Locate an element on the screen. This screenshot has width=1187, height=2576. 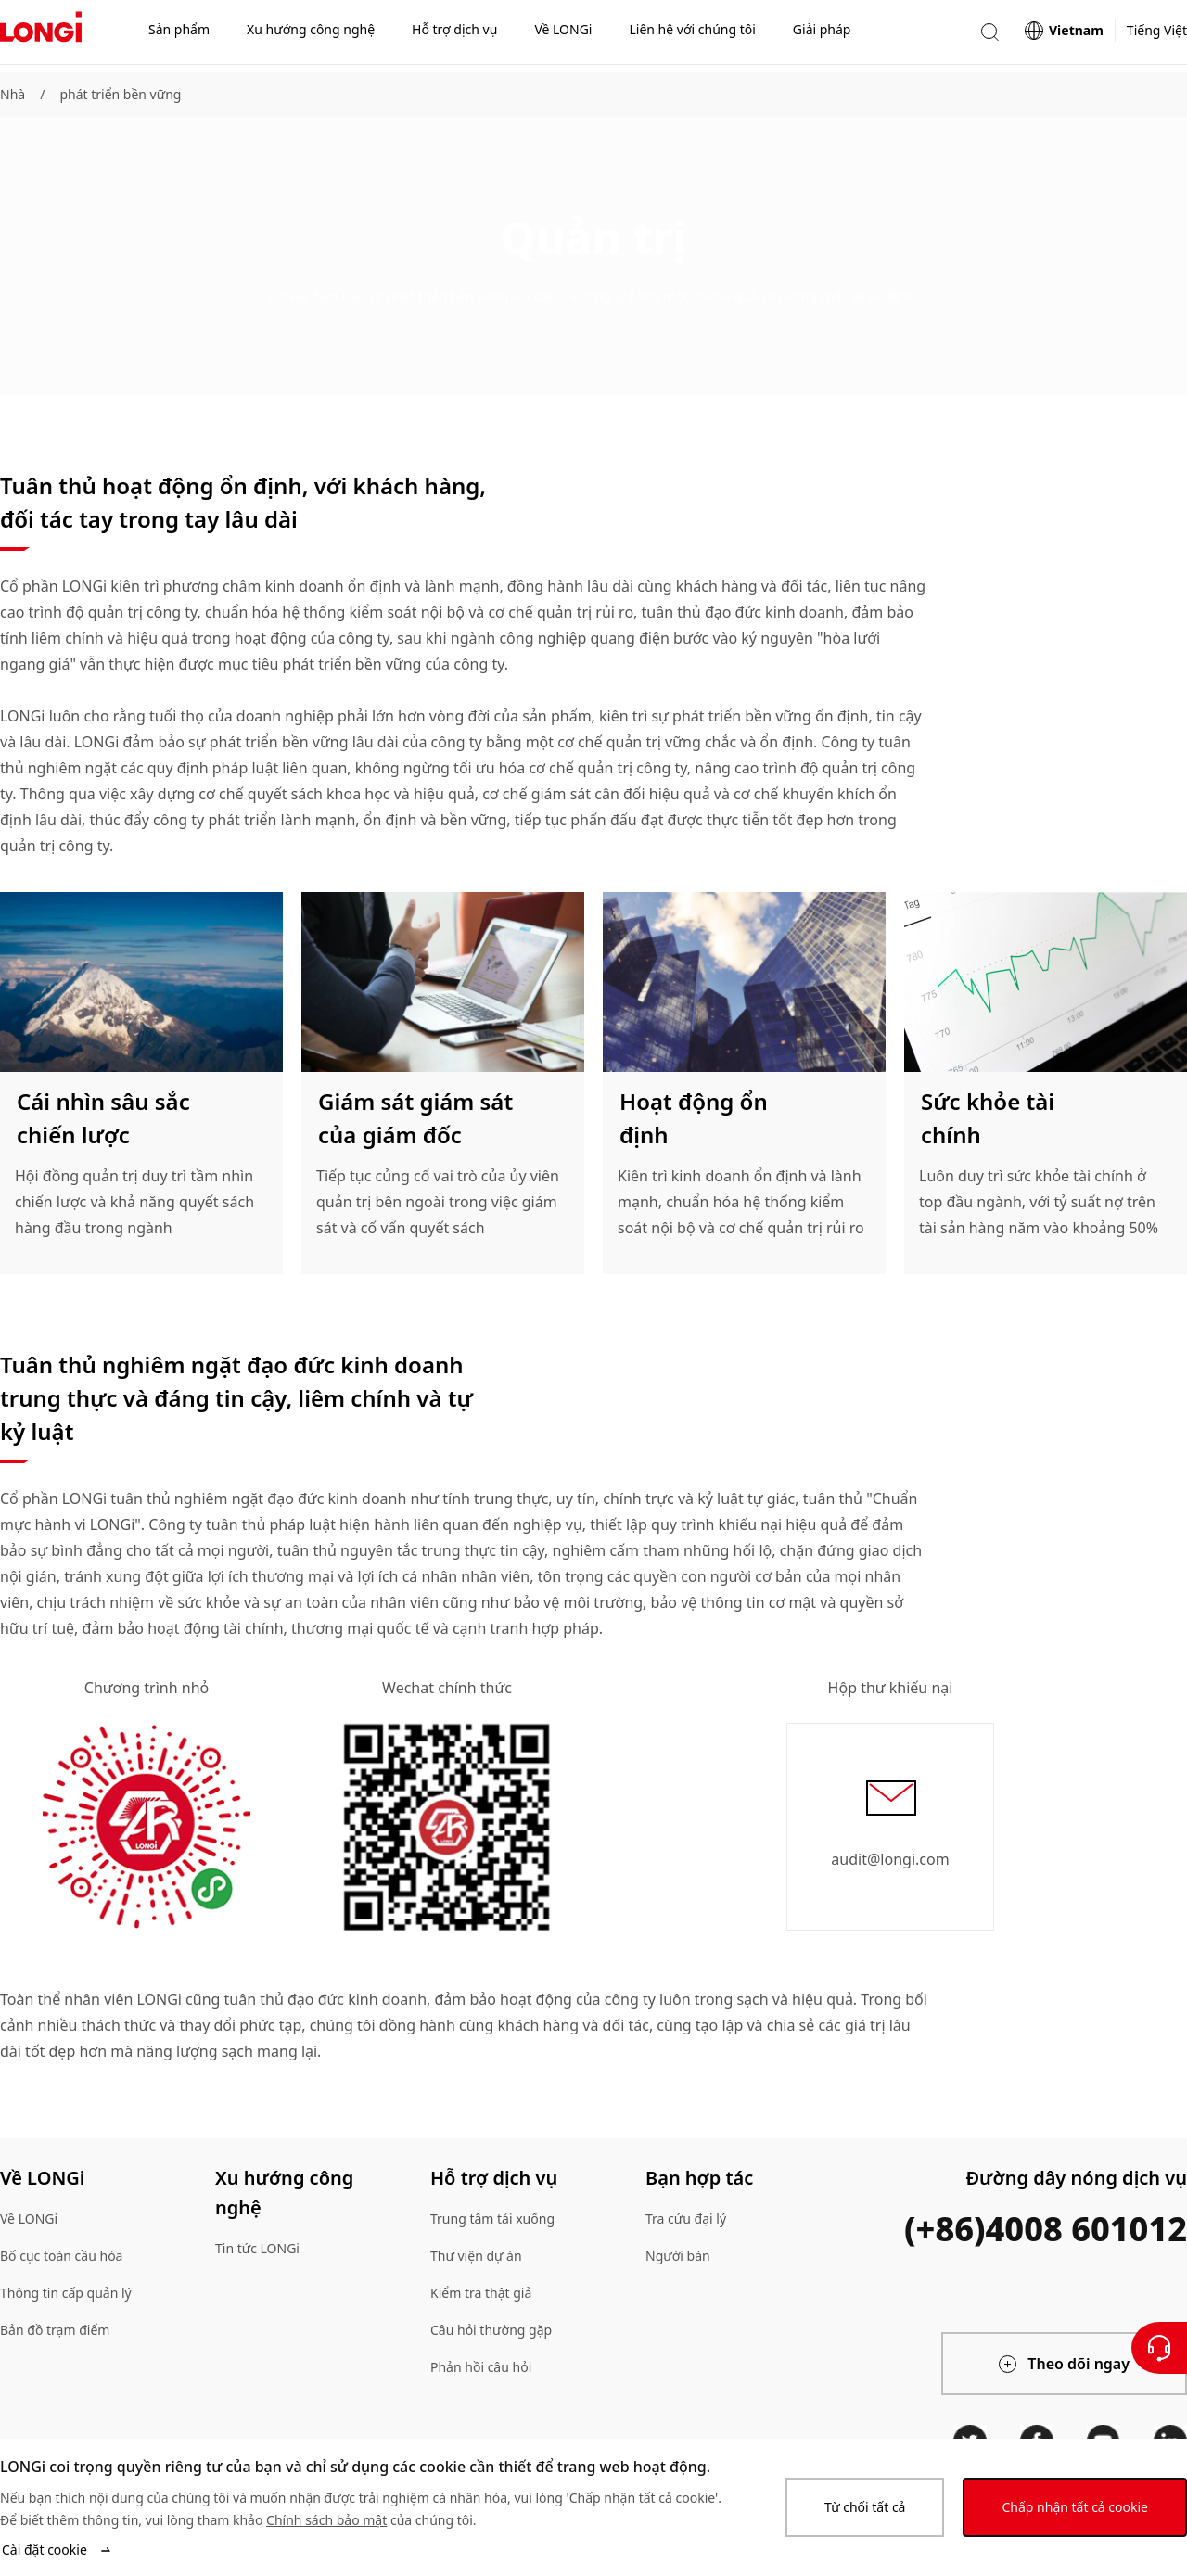
Trung tâm tải xuống is located at coordinates (492, 2218).